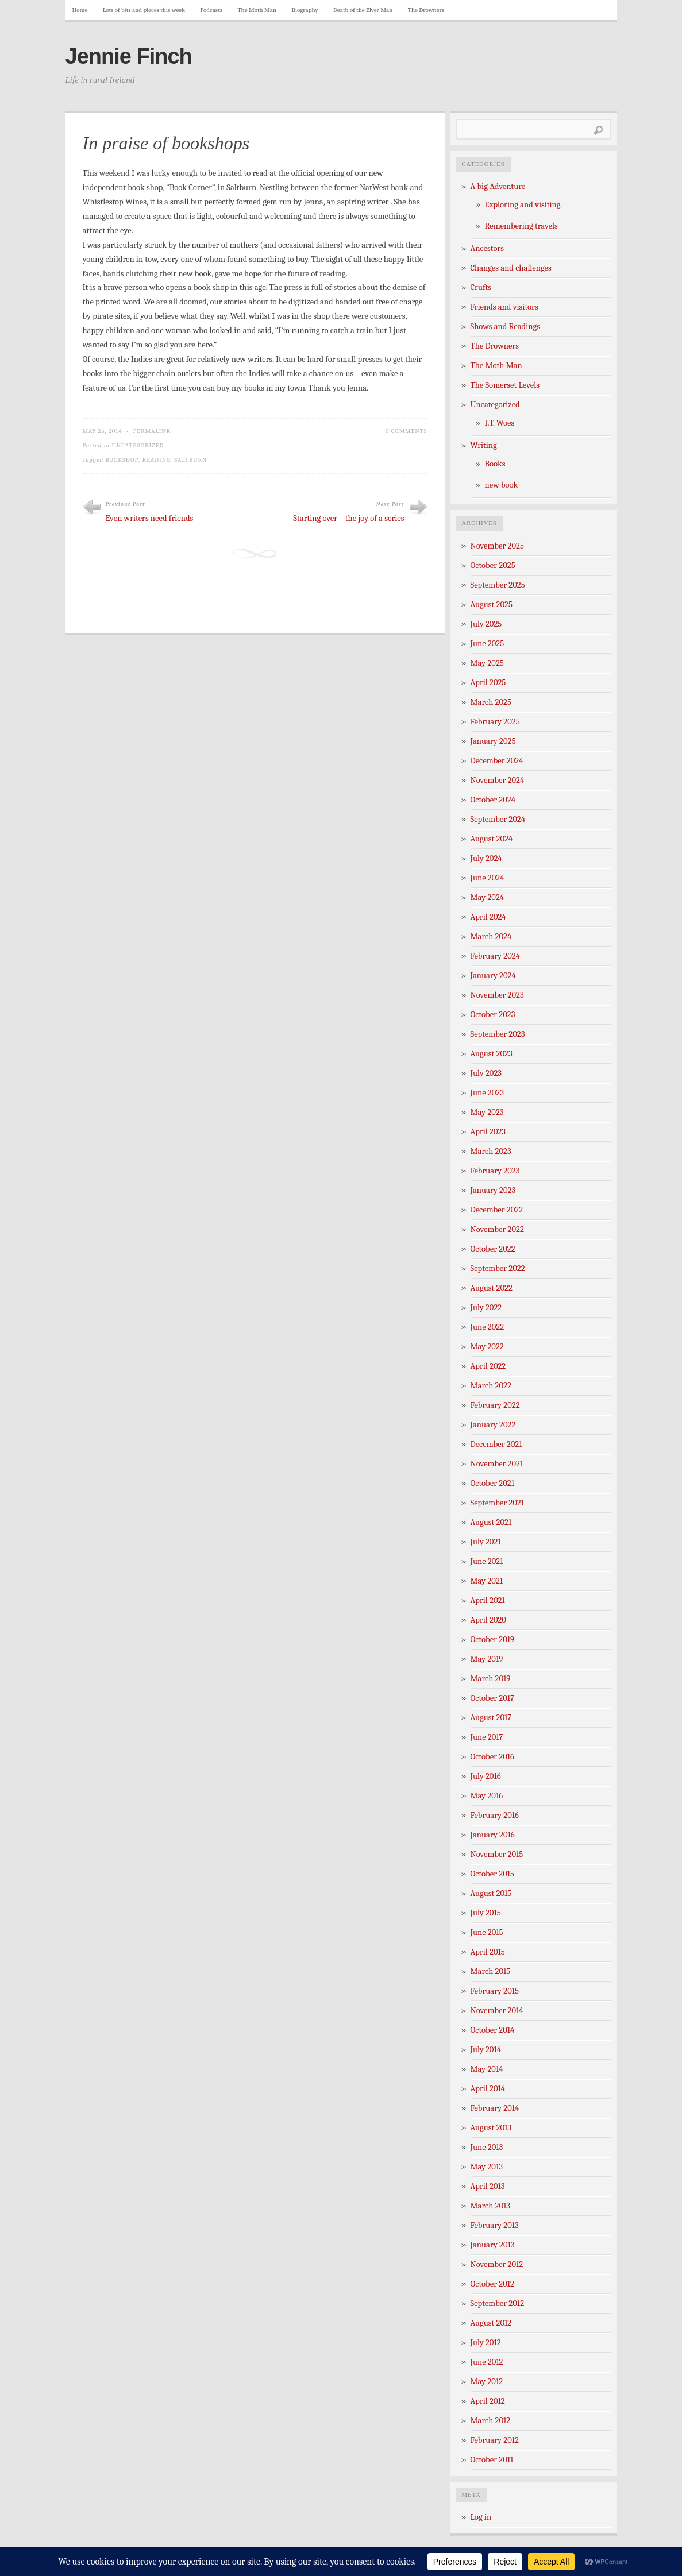 The image size is (682, 2576). I want to click on November 2025, so click(497, 546).